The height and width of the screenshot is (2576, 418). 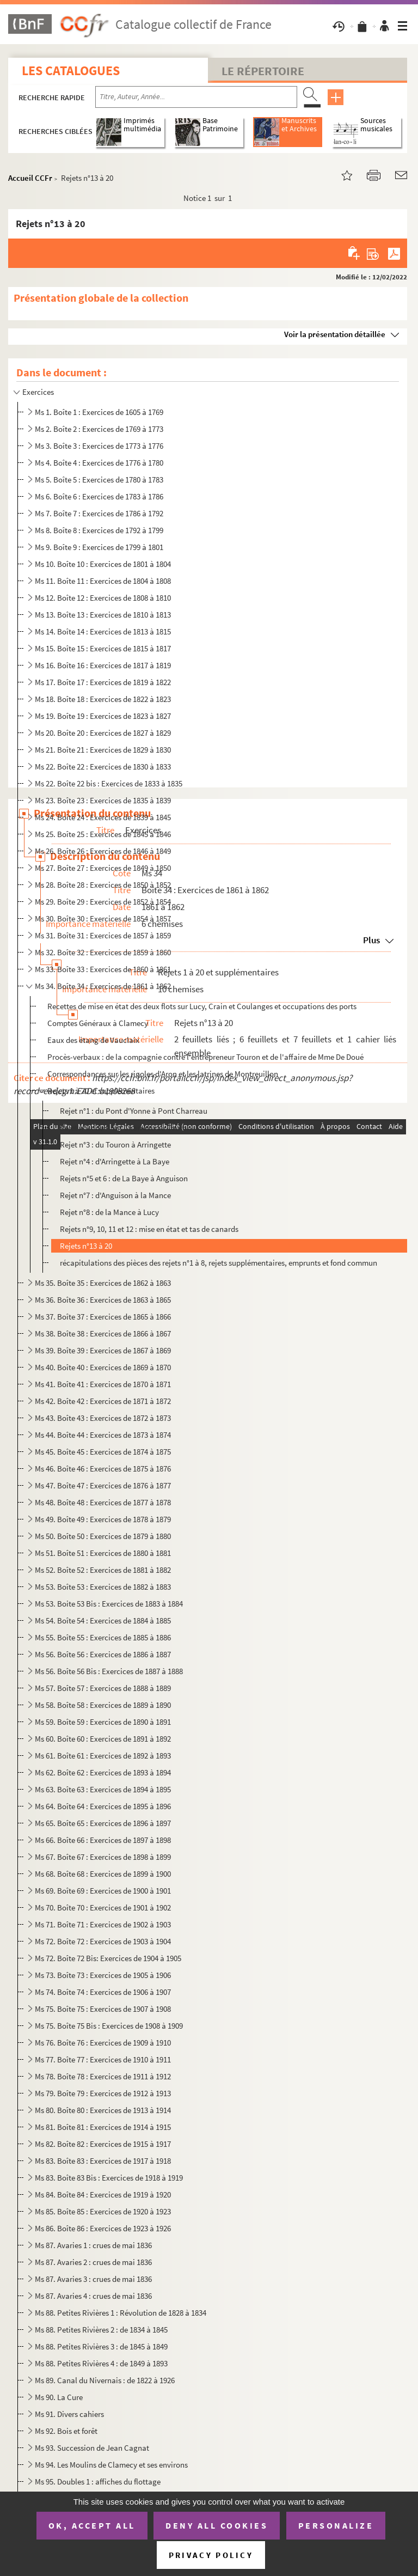 What do you see at coordinates (103, 1992) in the screenshot?
I see `Ms 74. Boîte 74 : Exercices de 1906 à 1907` at bounding box center [103, 1992].